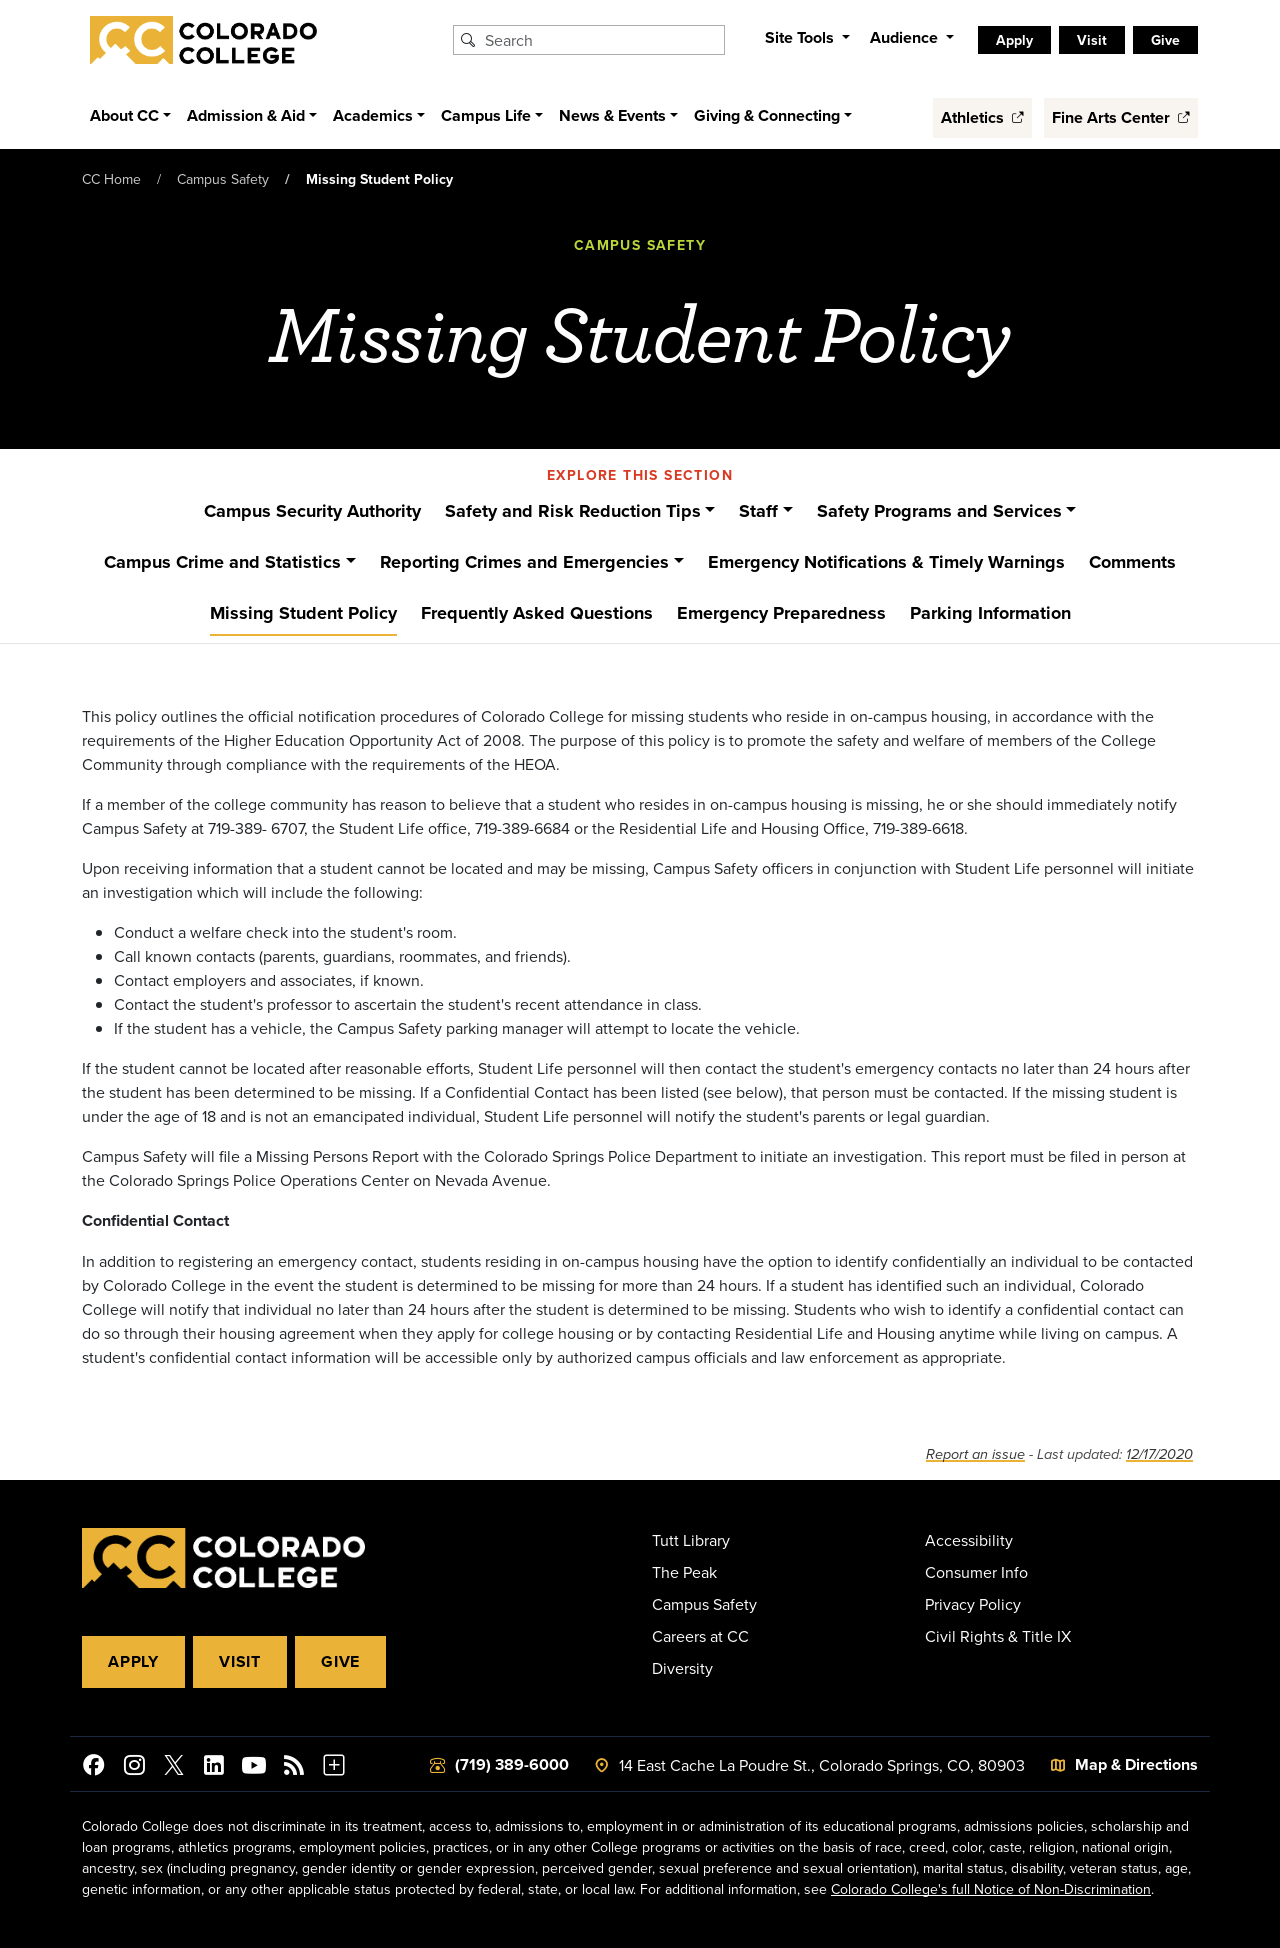 The image size is (1280, 1948). Describe the element at coordinates (222, 562) in the screenshot. I see `Campus Crime and Statistics` at that location.